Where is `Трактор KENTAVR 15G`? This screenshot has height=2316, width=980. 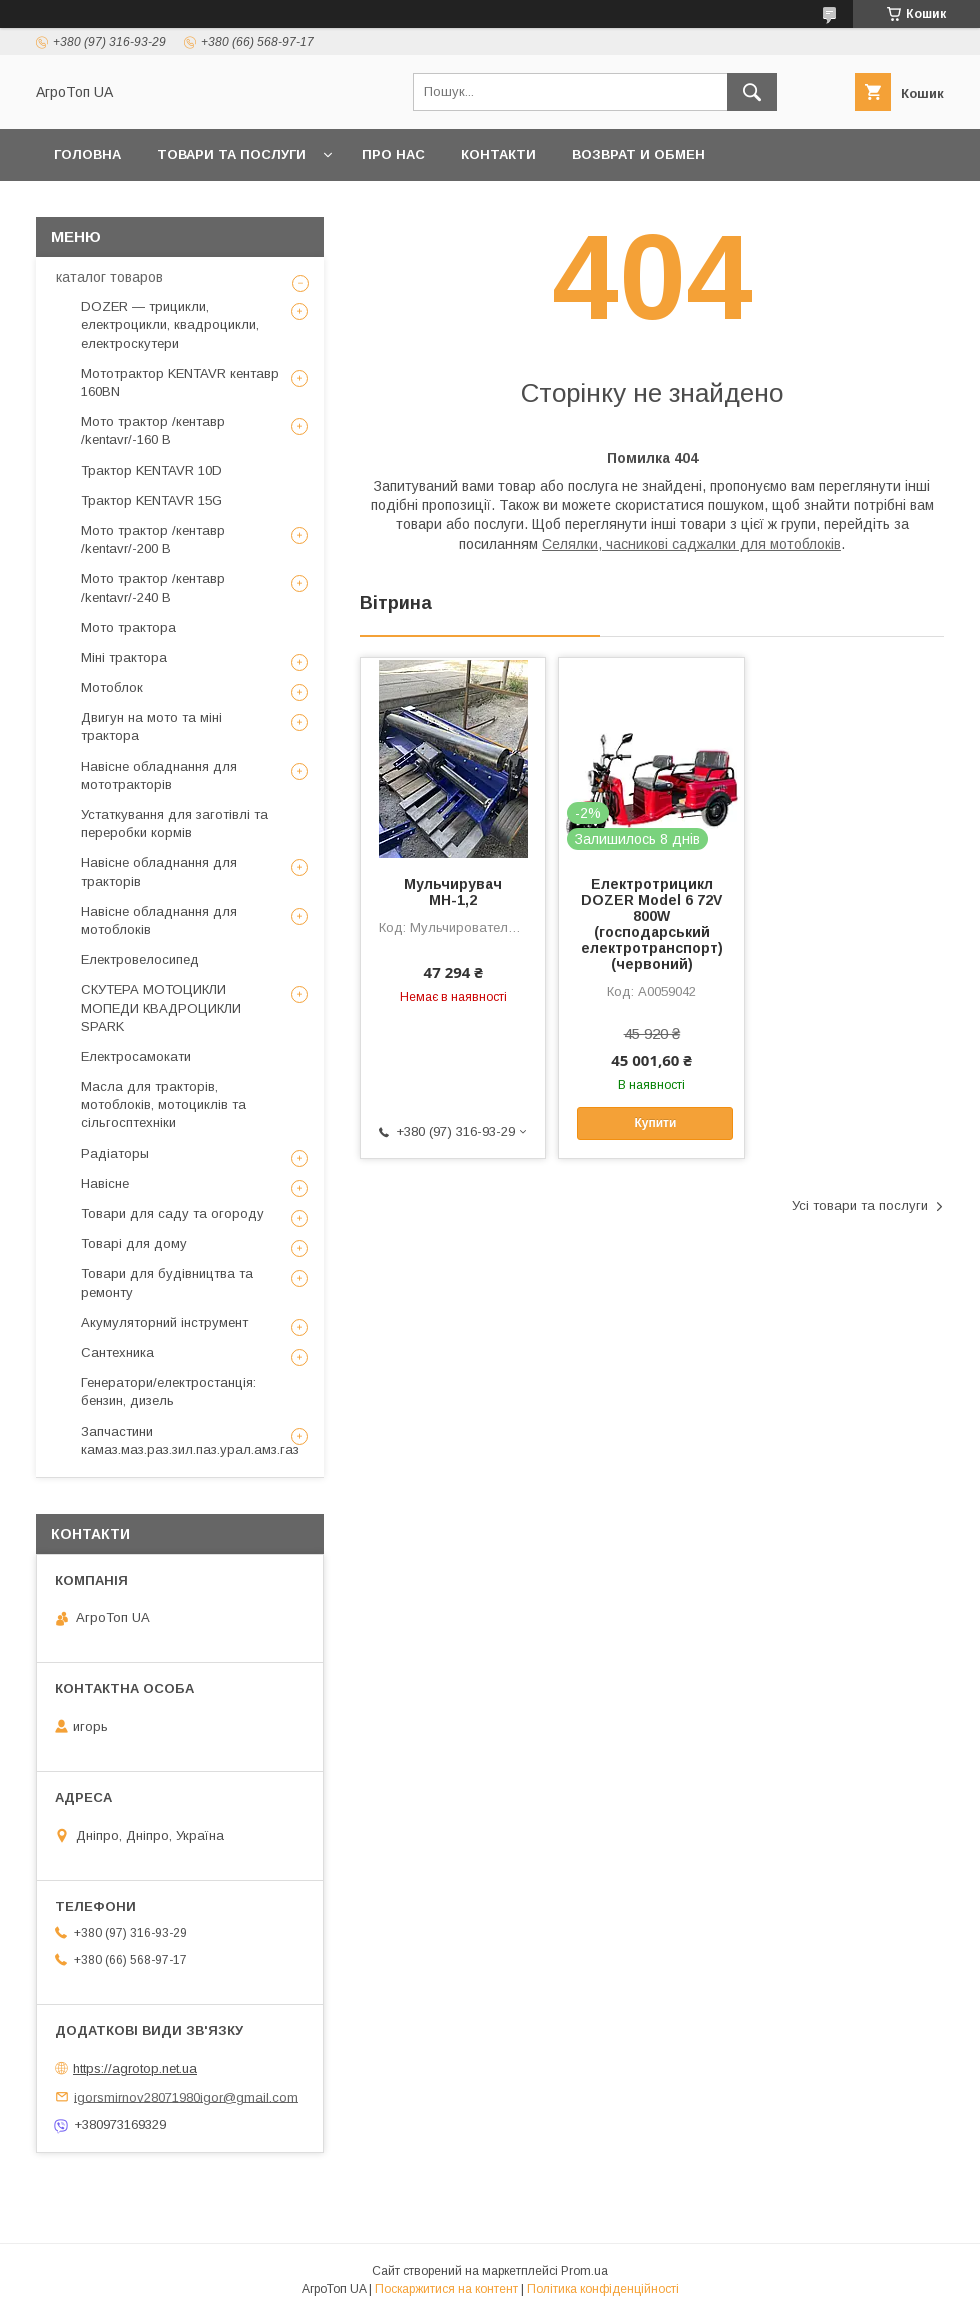
Трактор KENTAVR 15G is located at coordinates (151, 500).